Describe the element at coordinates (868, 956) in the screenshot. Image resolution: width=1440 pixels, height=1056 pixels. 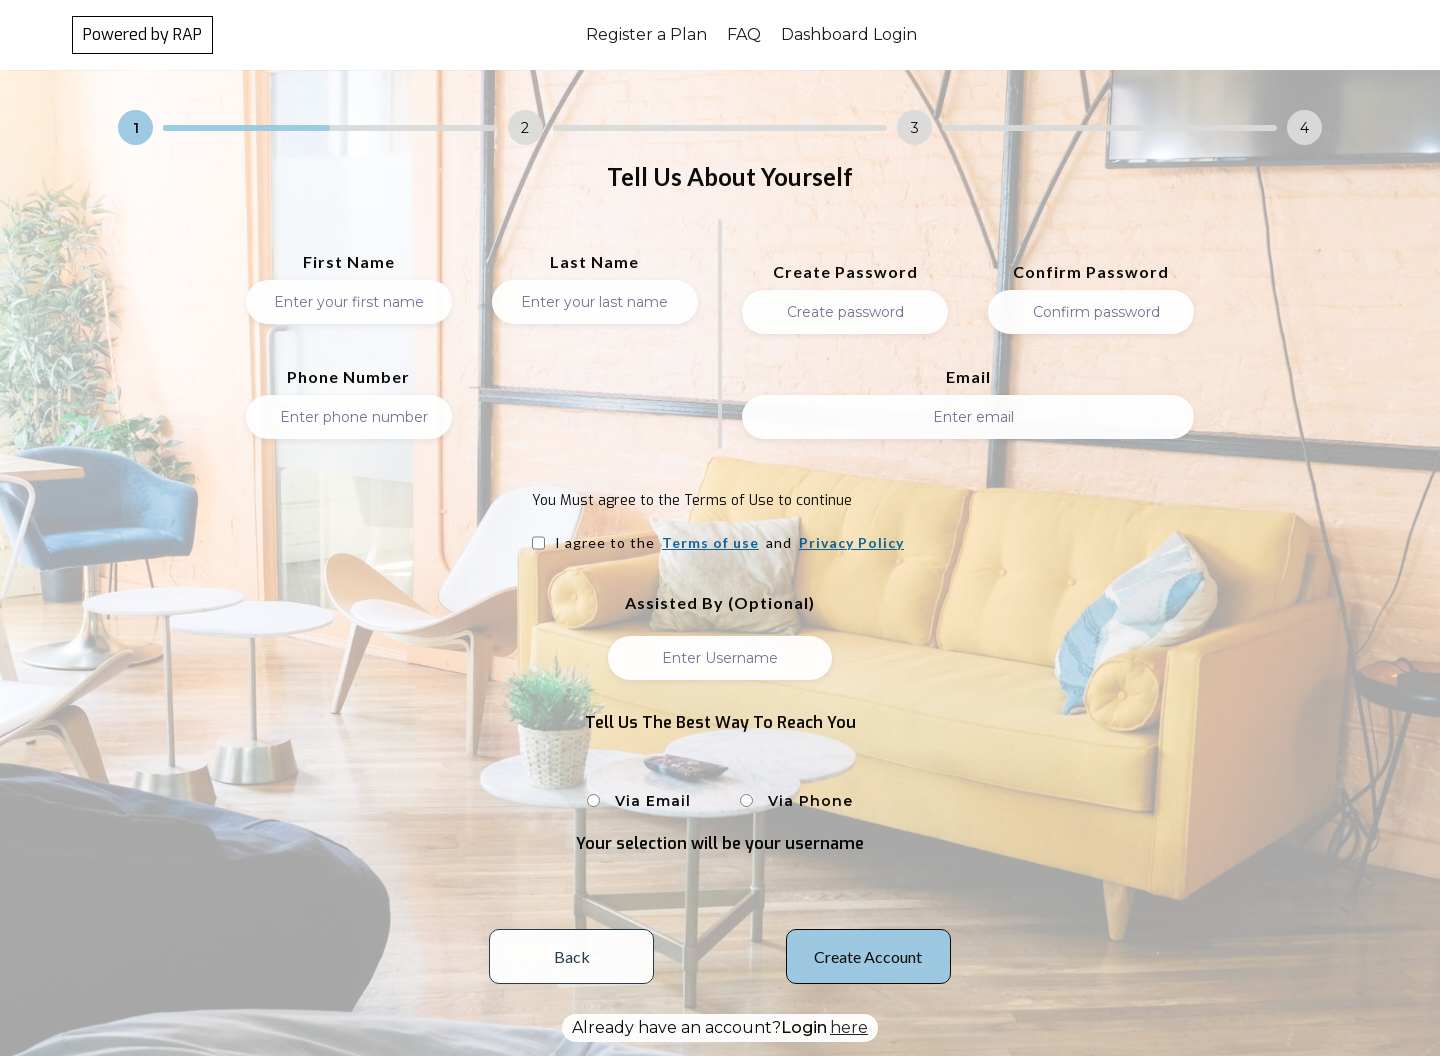
I see `Create Account` at that location.